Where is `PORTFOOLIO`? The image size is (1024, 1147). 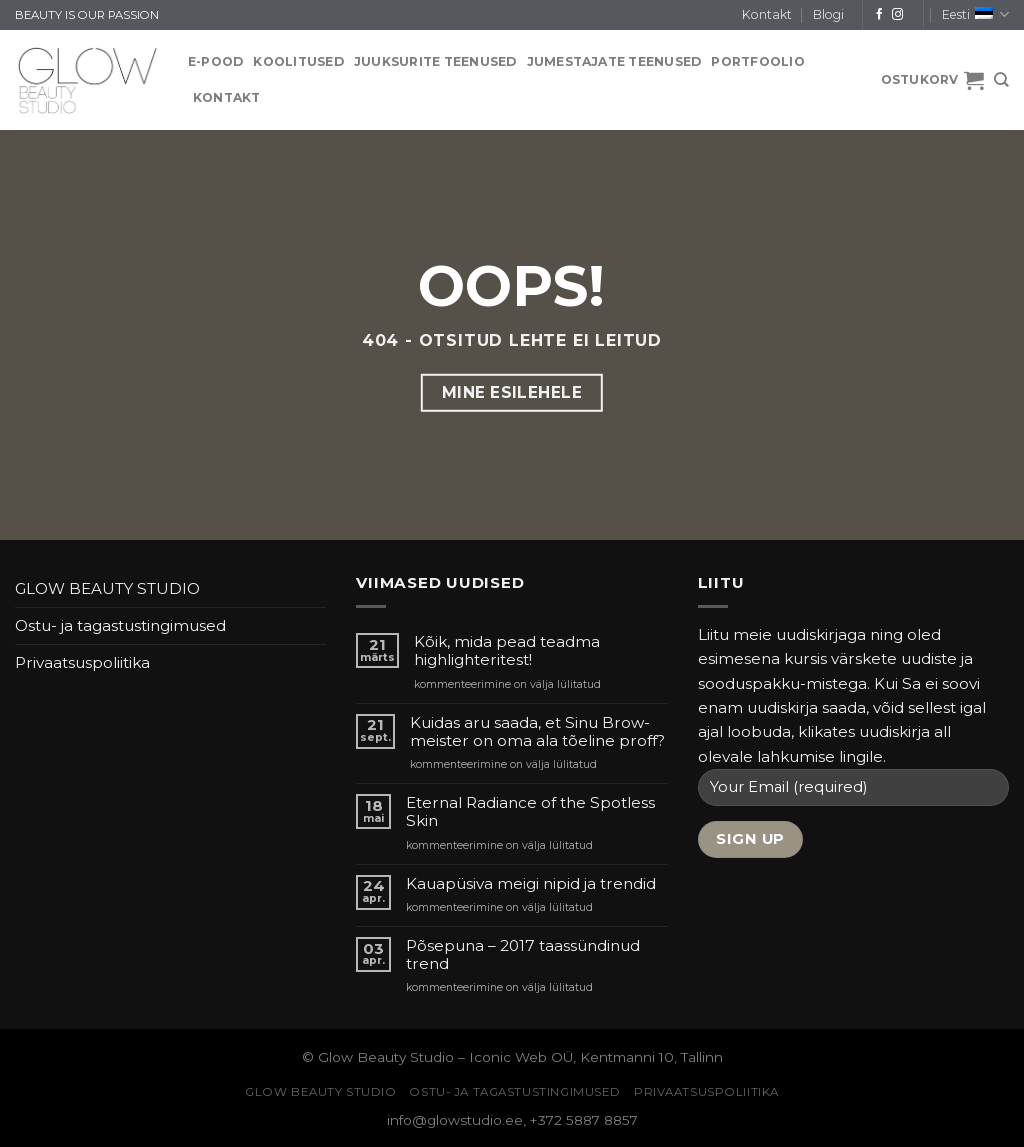
PORTFOOLIO is located at coordinates (757, 61).